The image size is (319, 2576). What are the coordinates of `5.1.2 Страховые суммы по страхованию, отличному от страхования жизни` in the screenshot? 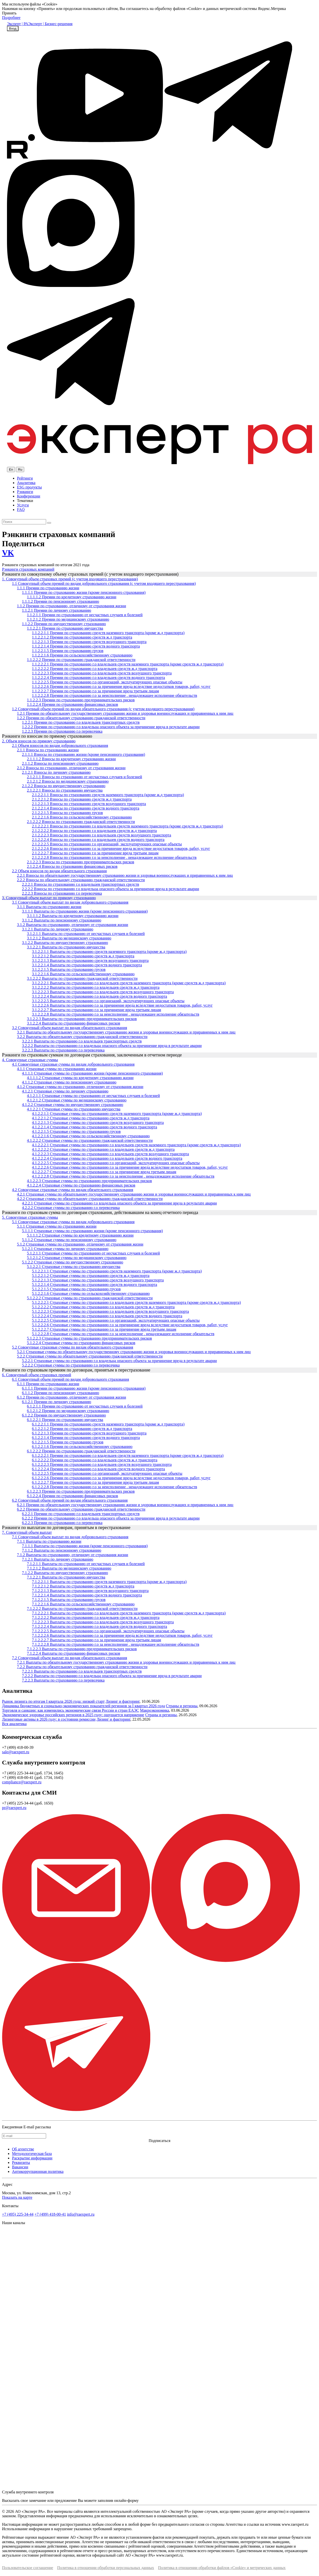 It's located at (80, 1244).